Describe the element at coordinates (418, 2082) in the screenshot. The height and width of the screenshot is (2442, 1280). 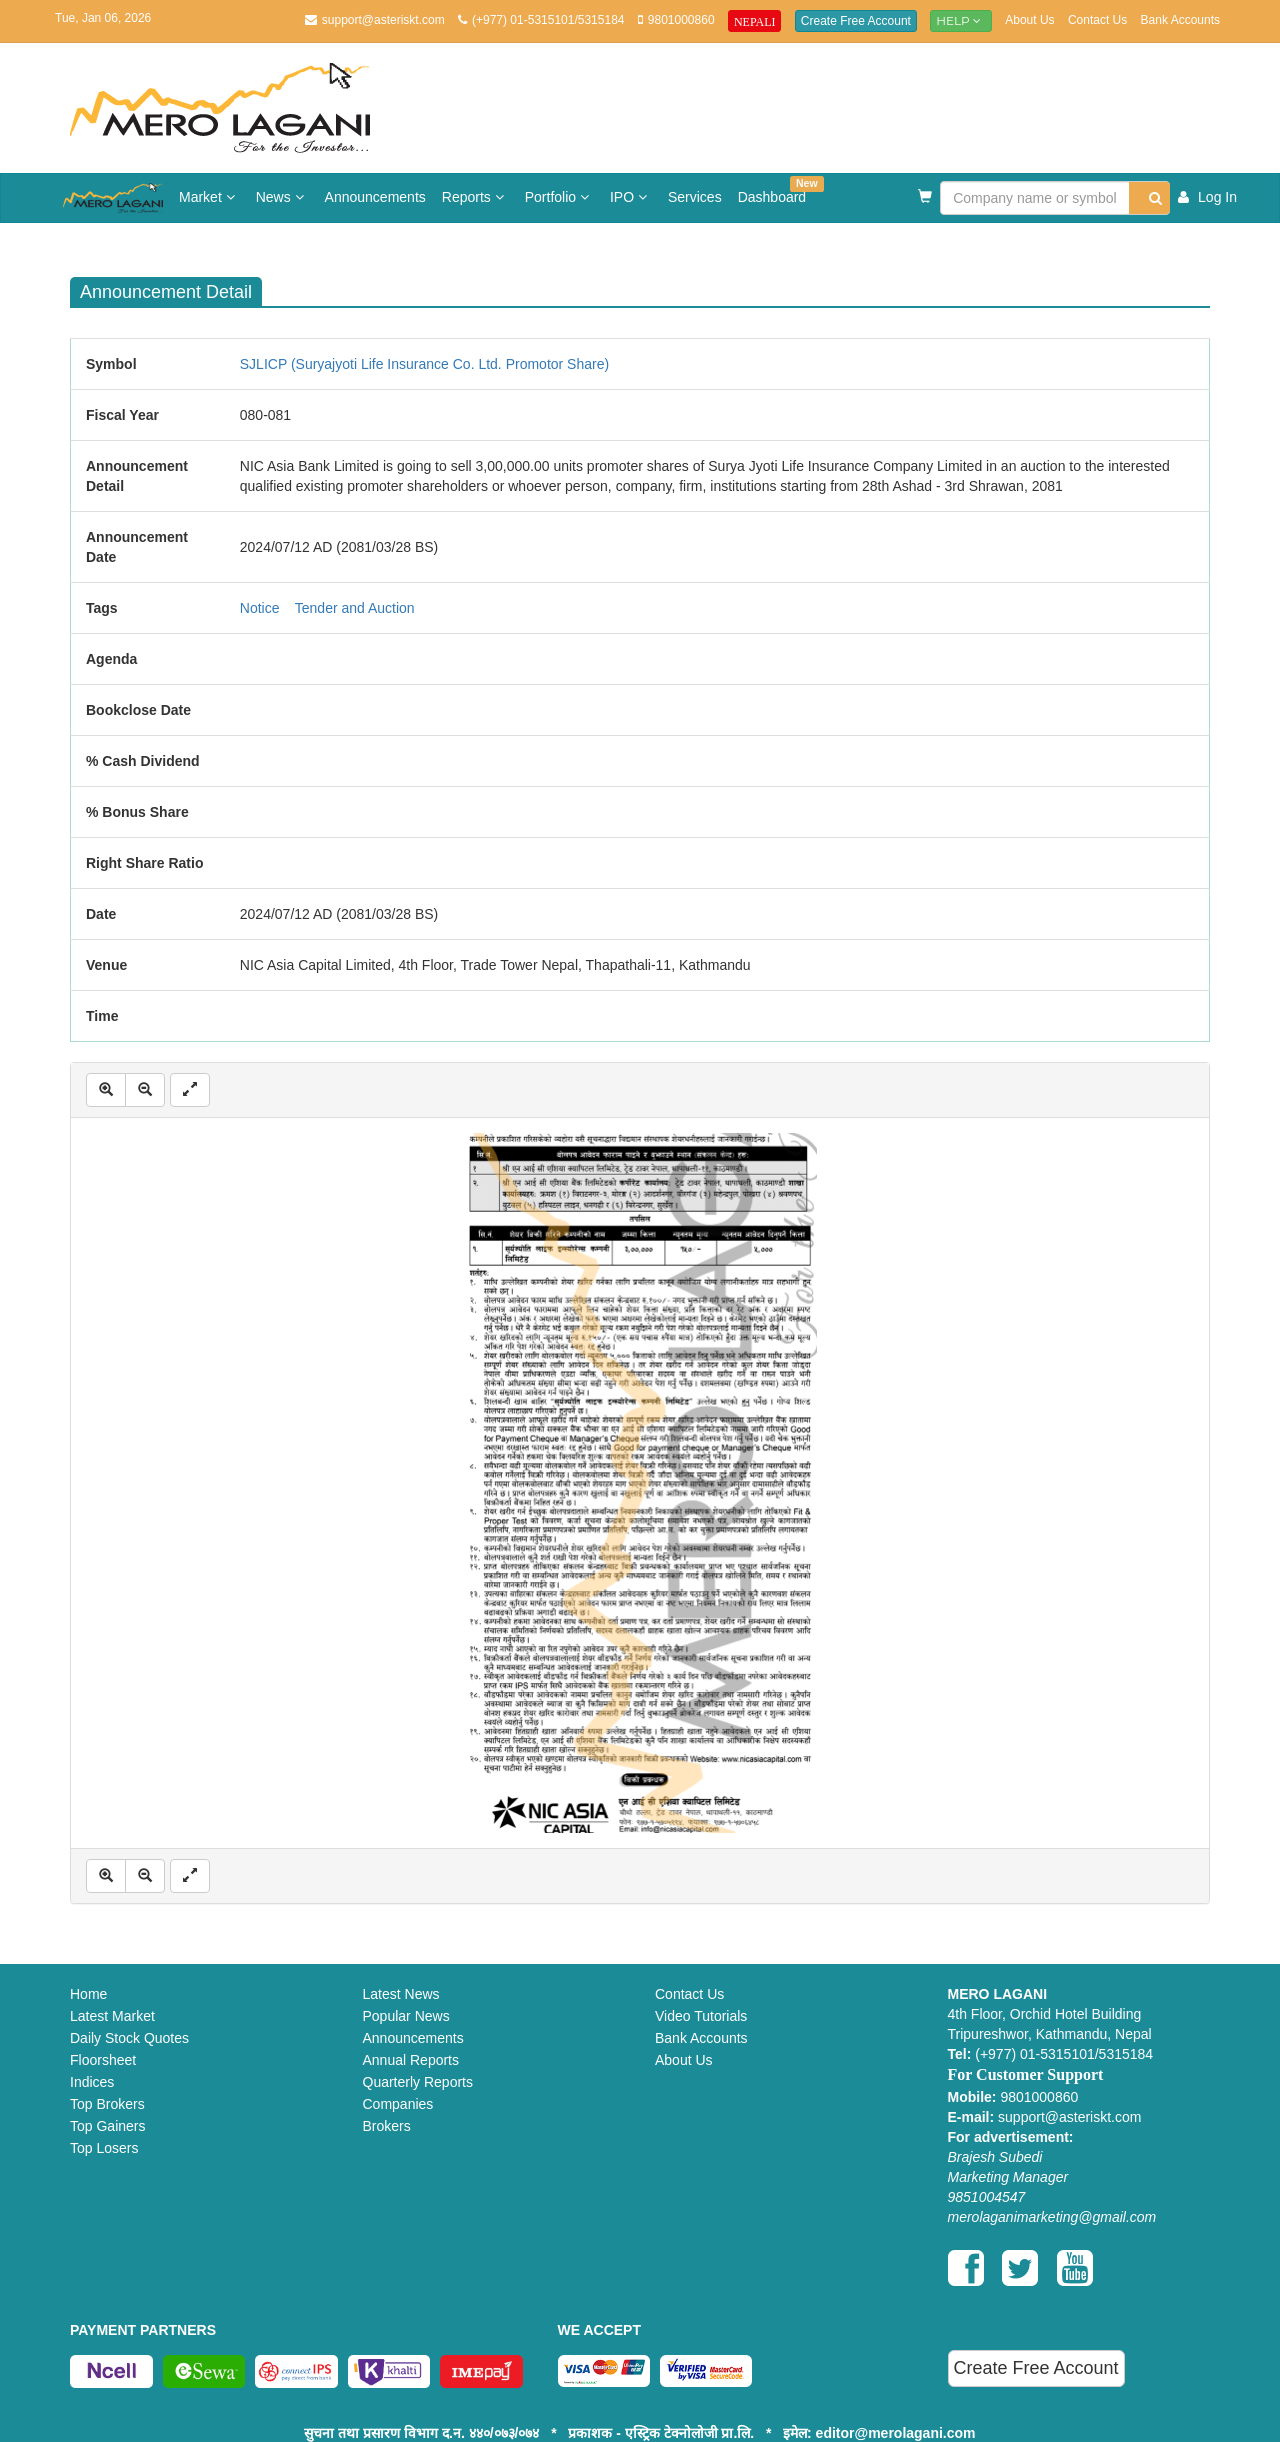
I see `Quarterly Reports` at that location.